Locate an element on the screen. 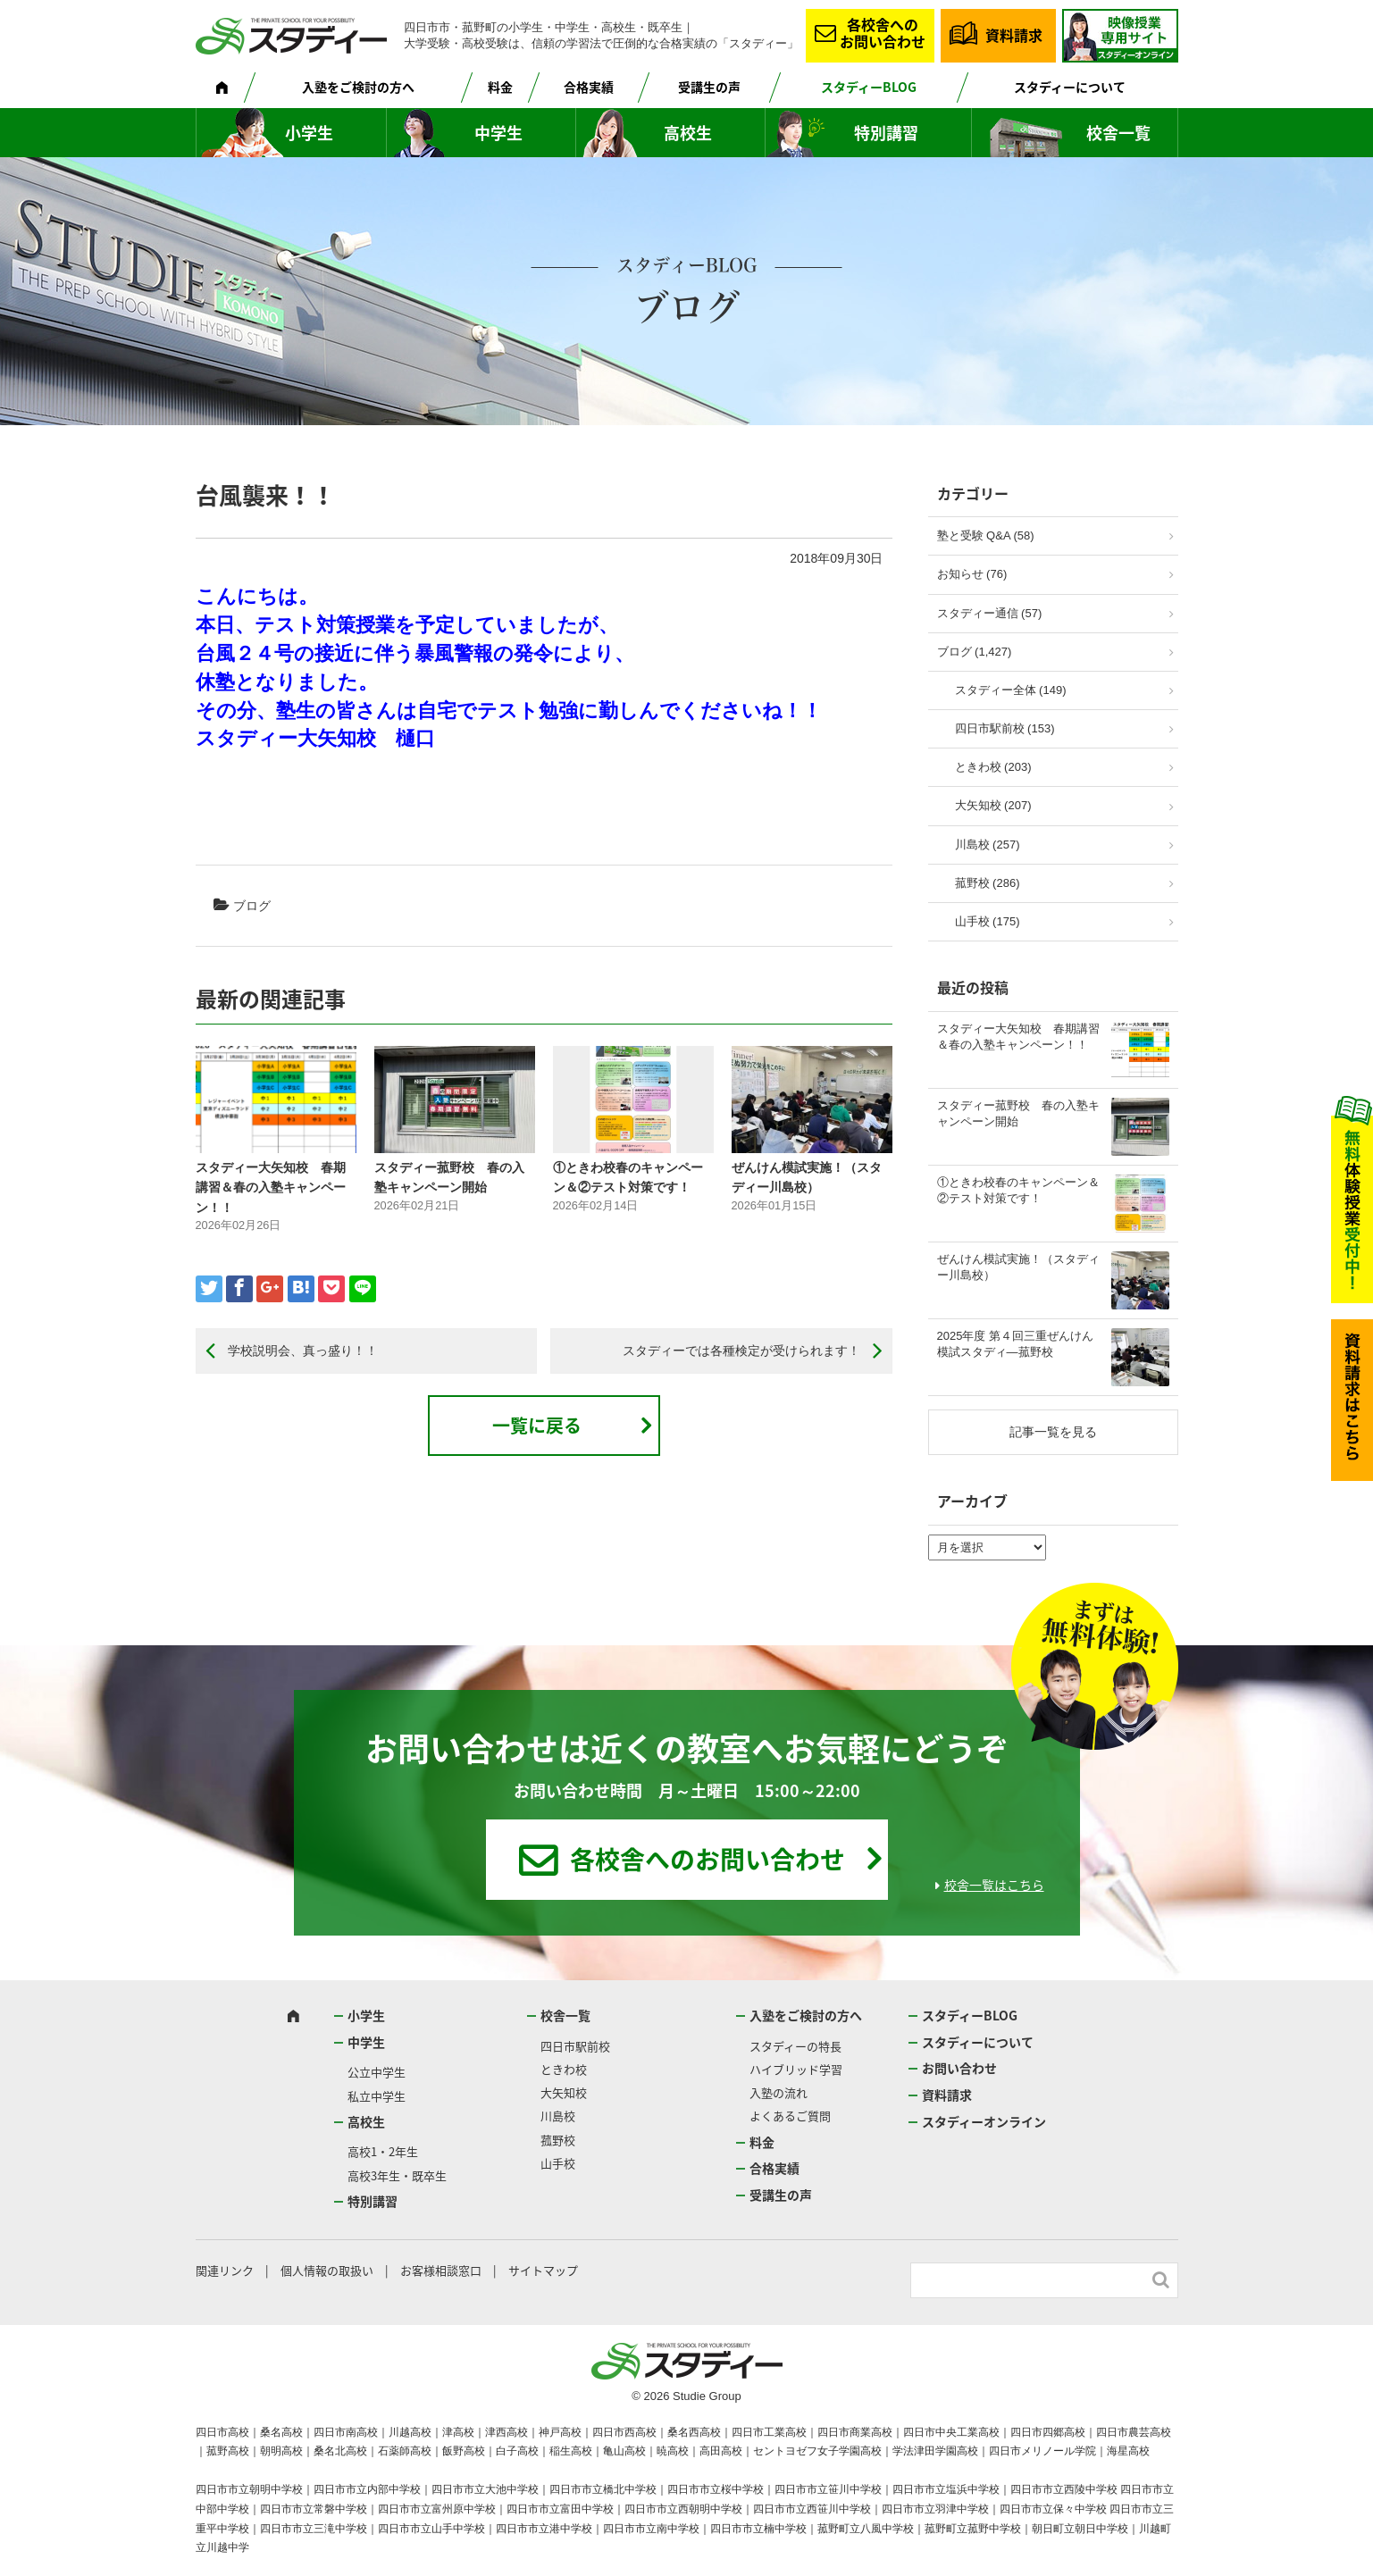 Image resolution: width=1373 pixels, height=2576 pixels. 公立中学生 is located at coordinates (376, 2071).